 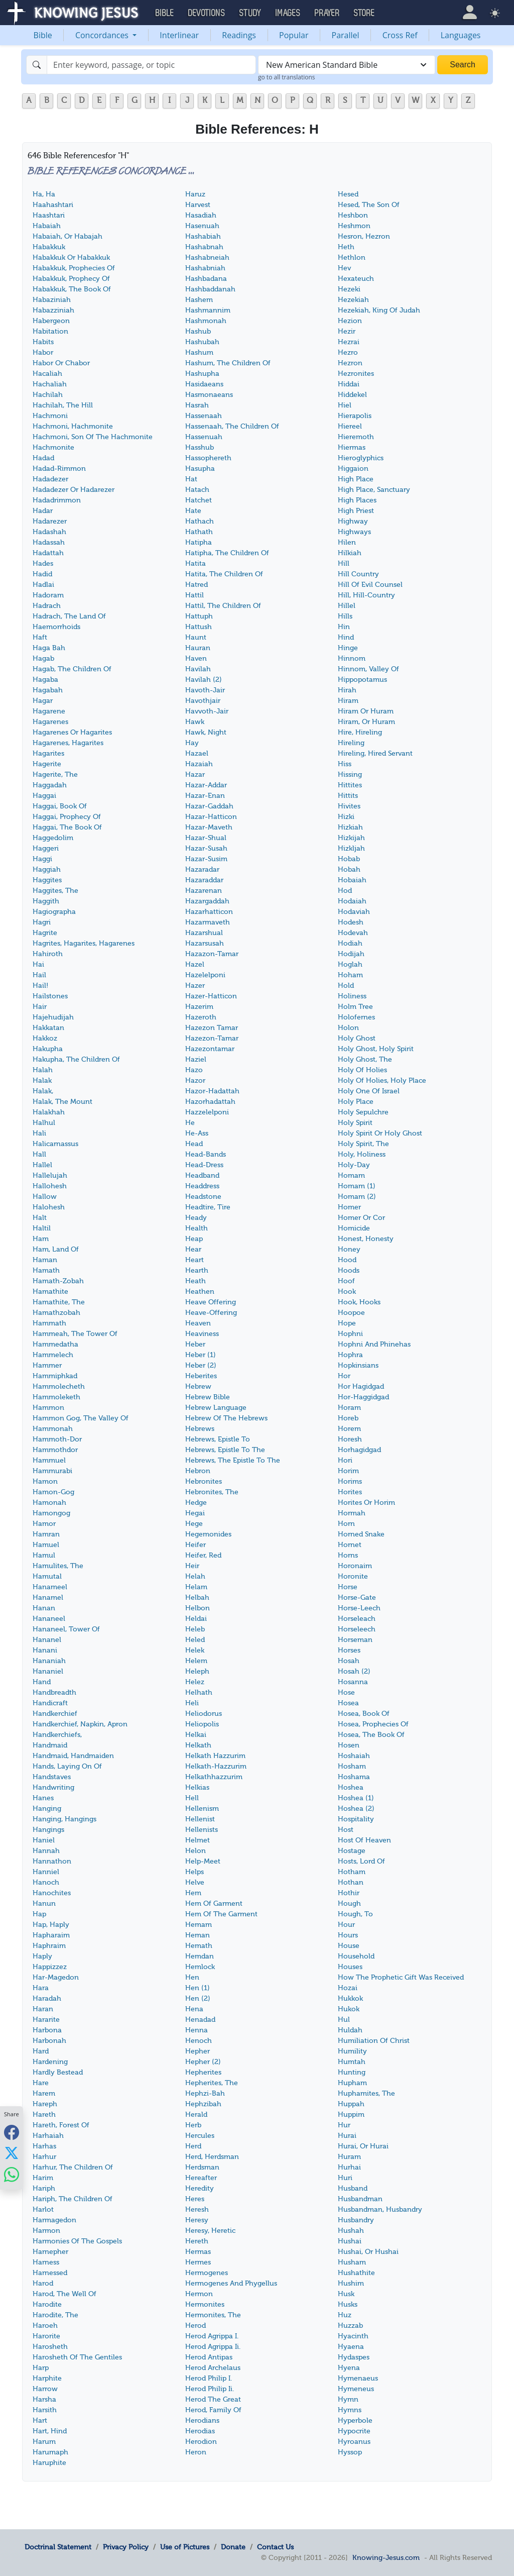 What do you see at coordinates (50, 331) in the screenshot?
I see `Habitation` at bounding box center [50, 331].